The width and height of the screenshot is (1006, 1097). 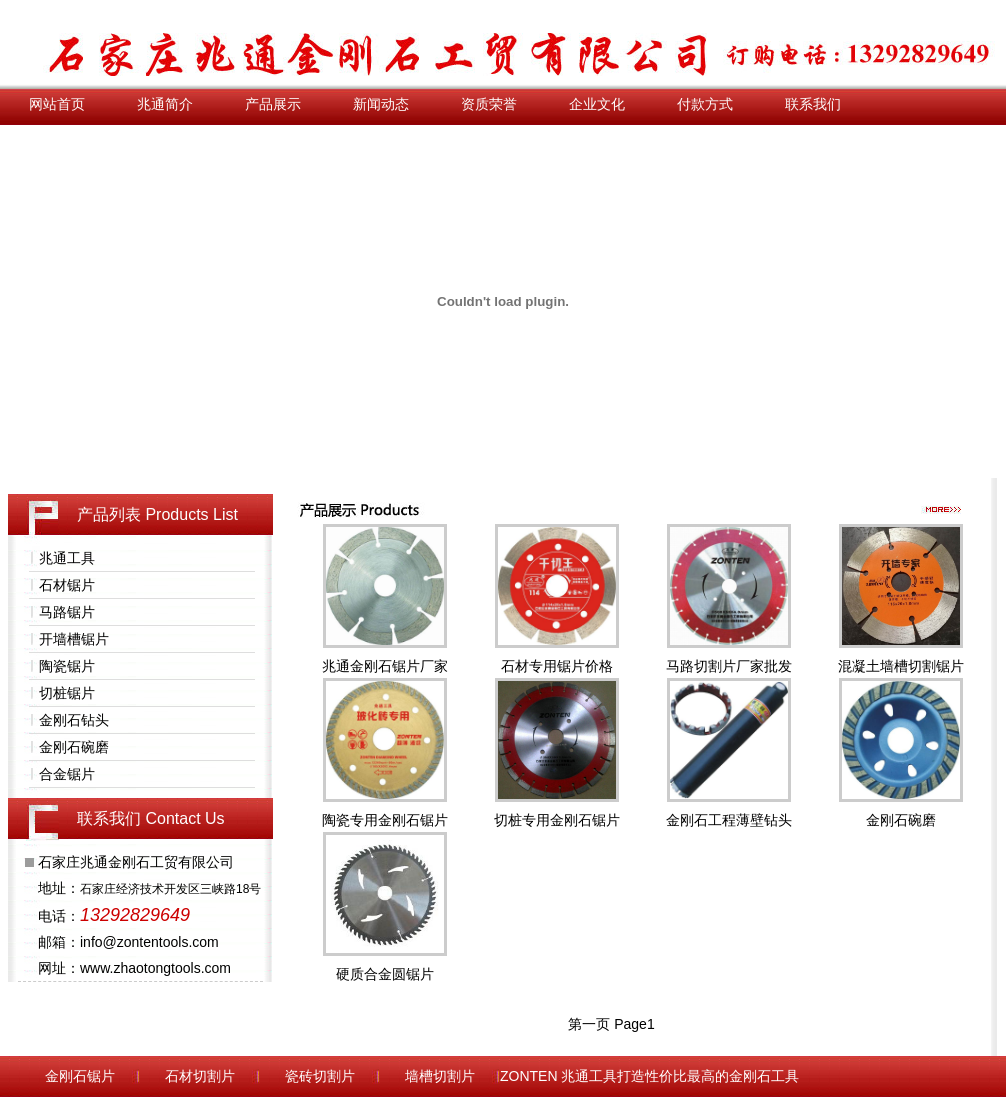 What do you see at coordinates (57, 104) in the screenshot?
I see `网站首页` at bounding box center [57, 104].